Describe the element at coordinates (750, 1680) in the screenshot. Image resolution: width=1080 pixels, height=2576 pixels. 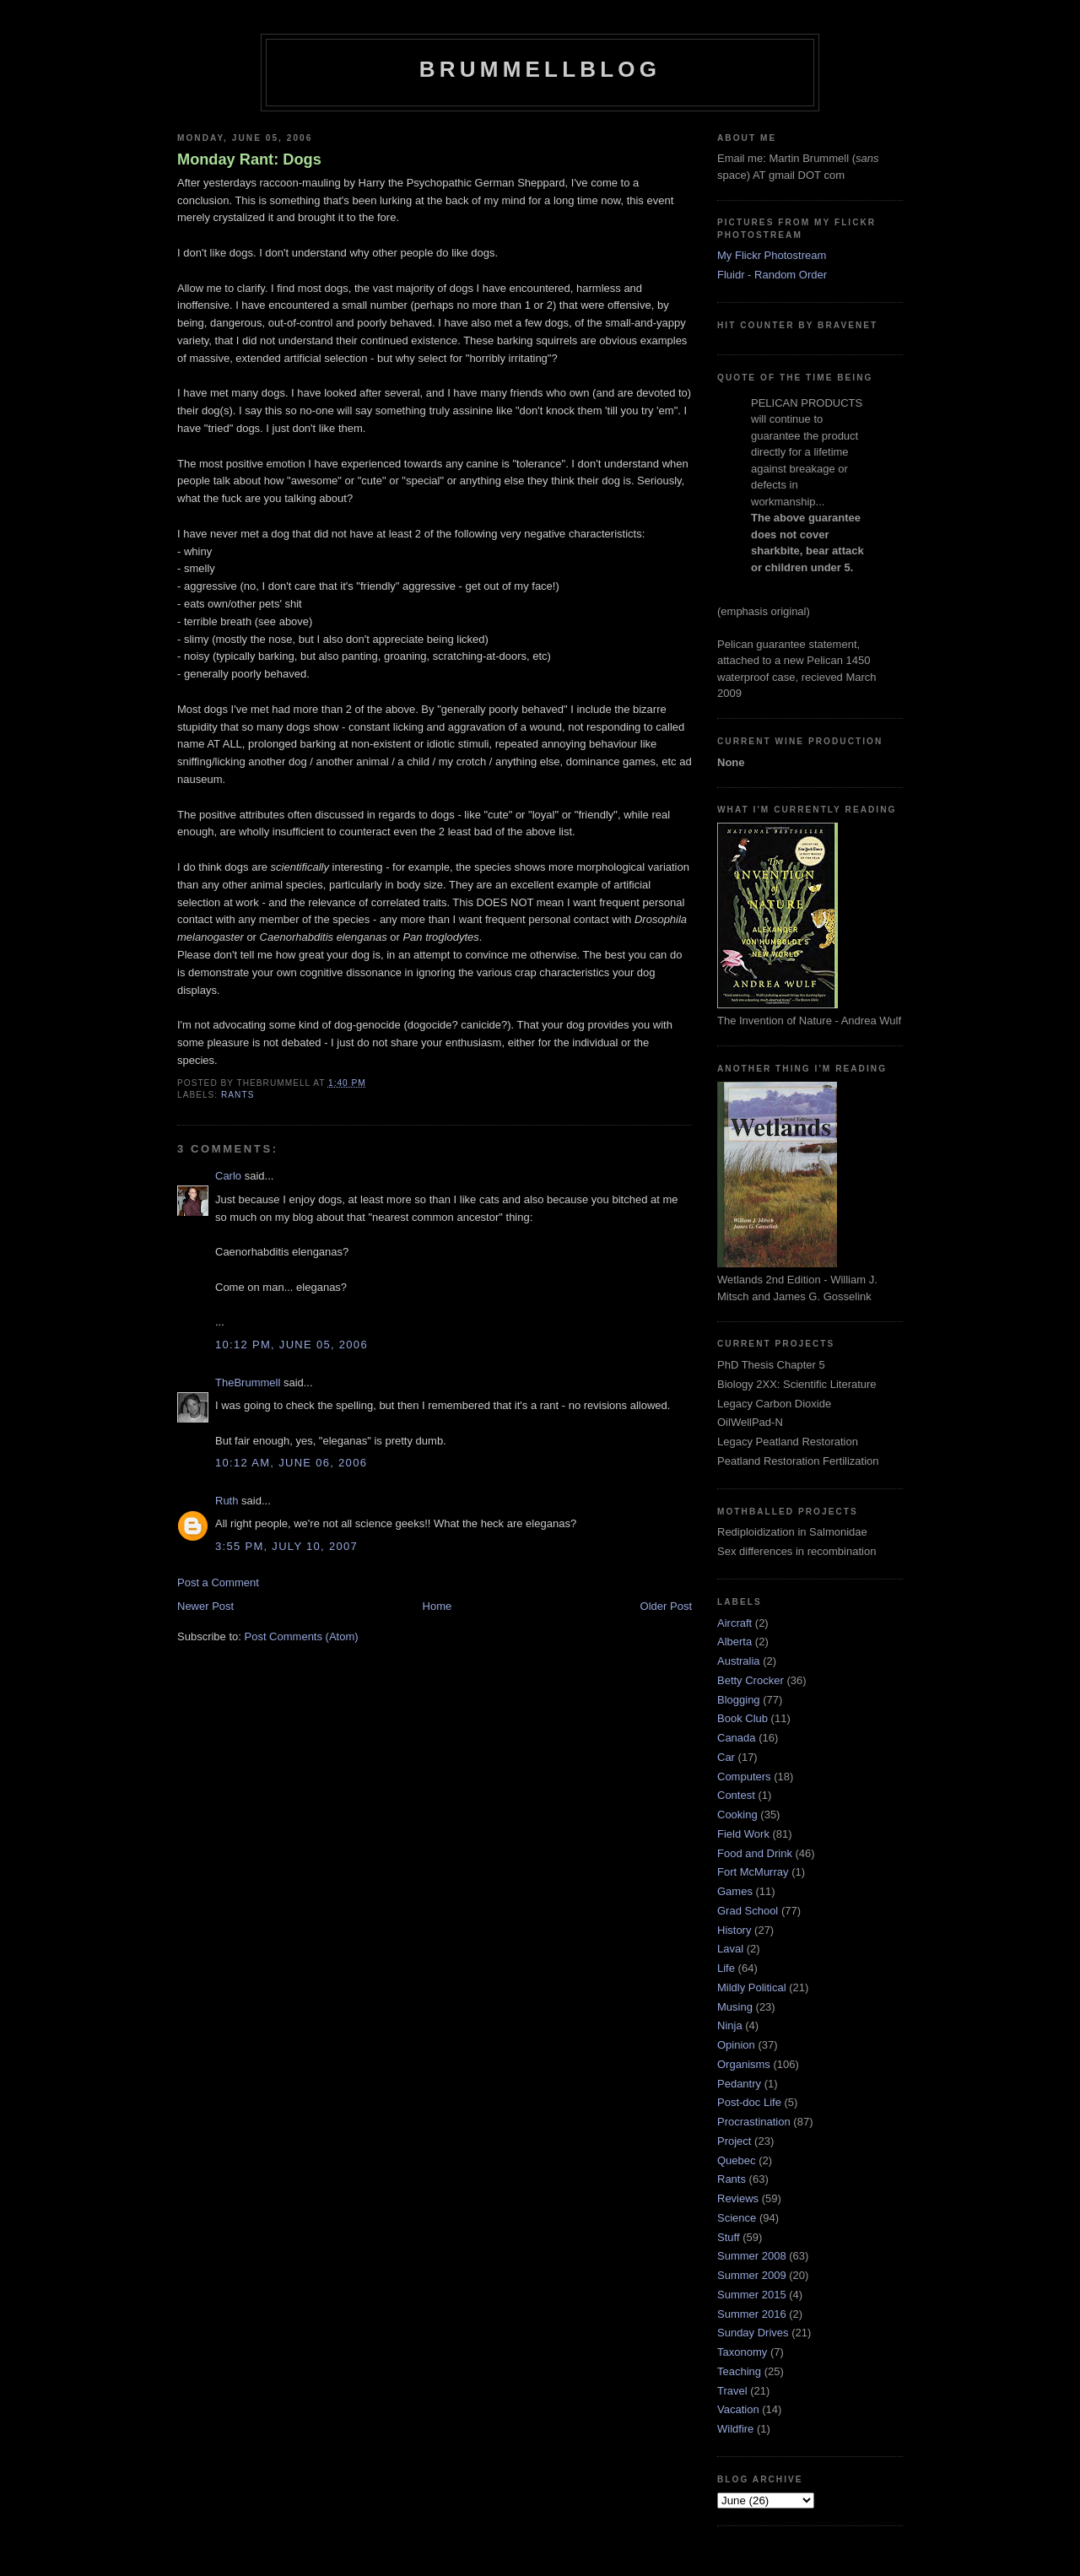
I see `Betty Crocker` at that location.